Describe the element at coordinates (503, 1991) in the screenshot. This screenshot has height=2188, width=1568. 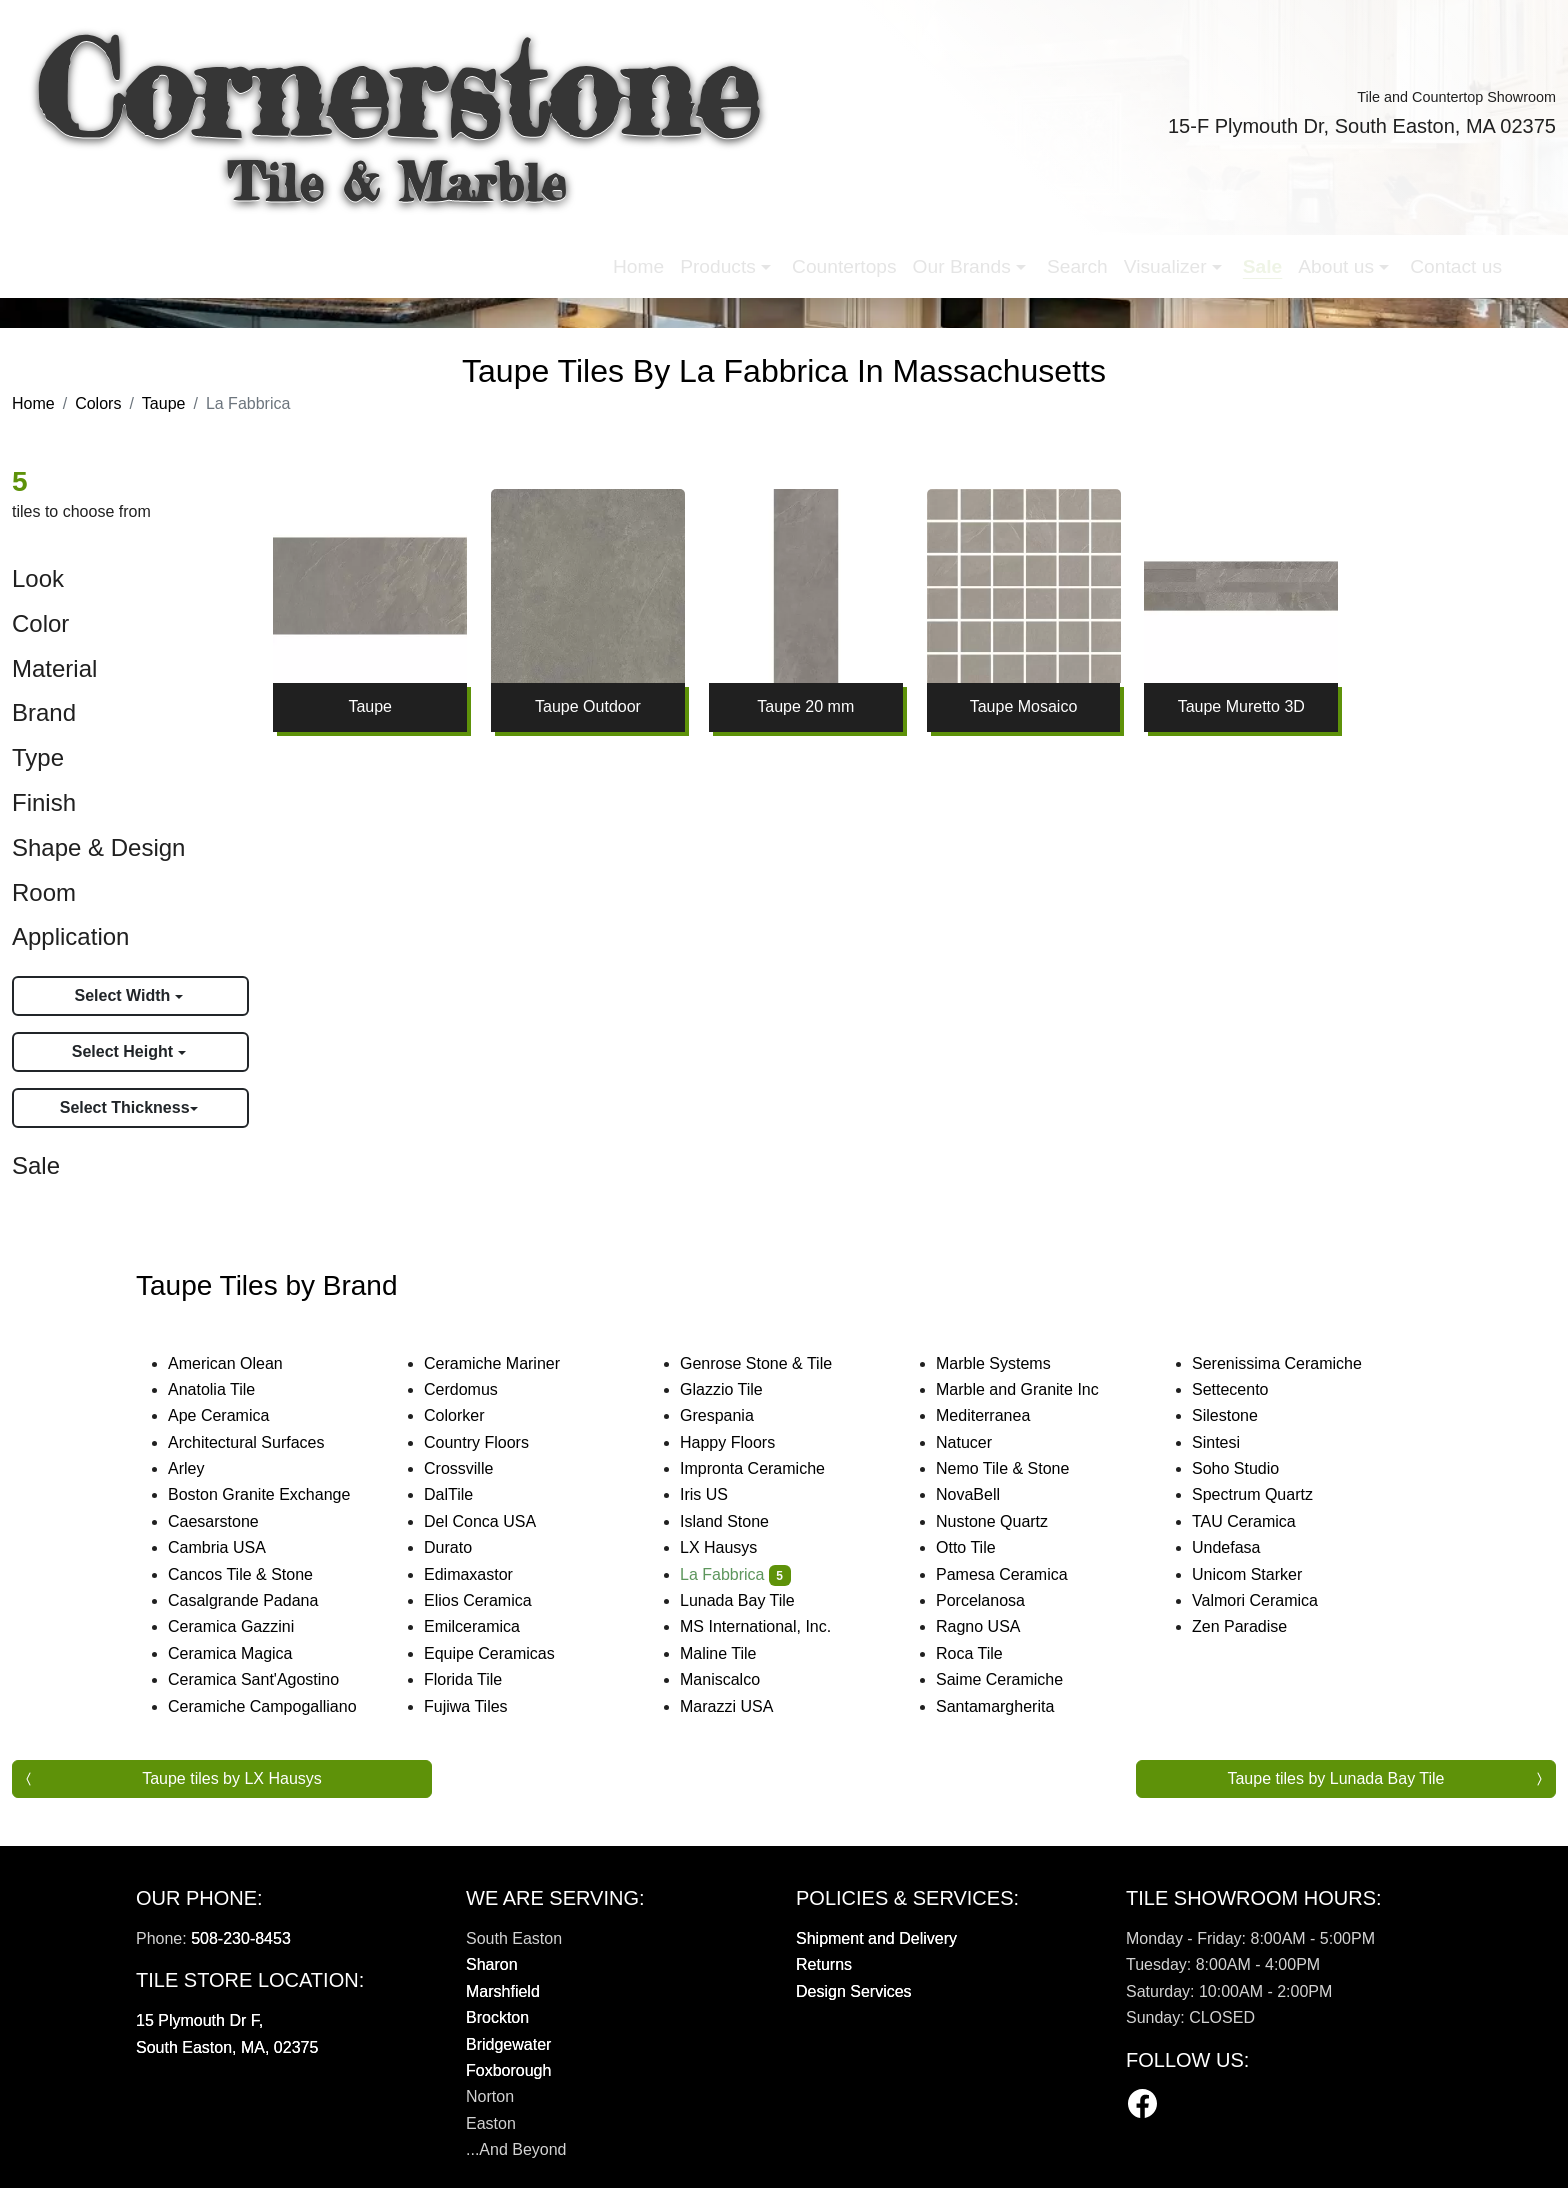
I see `Marshfield` at that location.